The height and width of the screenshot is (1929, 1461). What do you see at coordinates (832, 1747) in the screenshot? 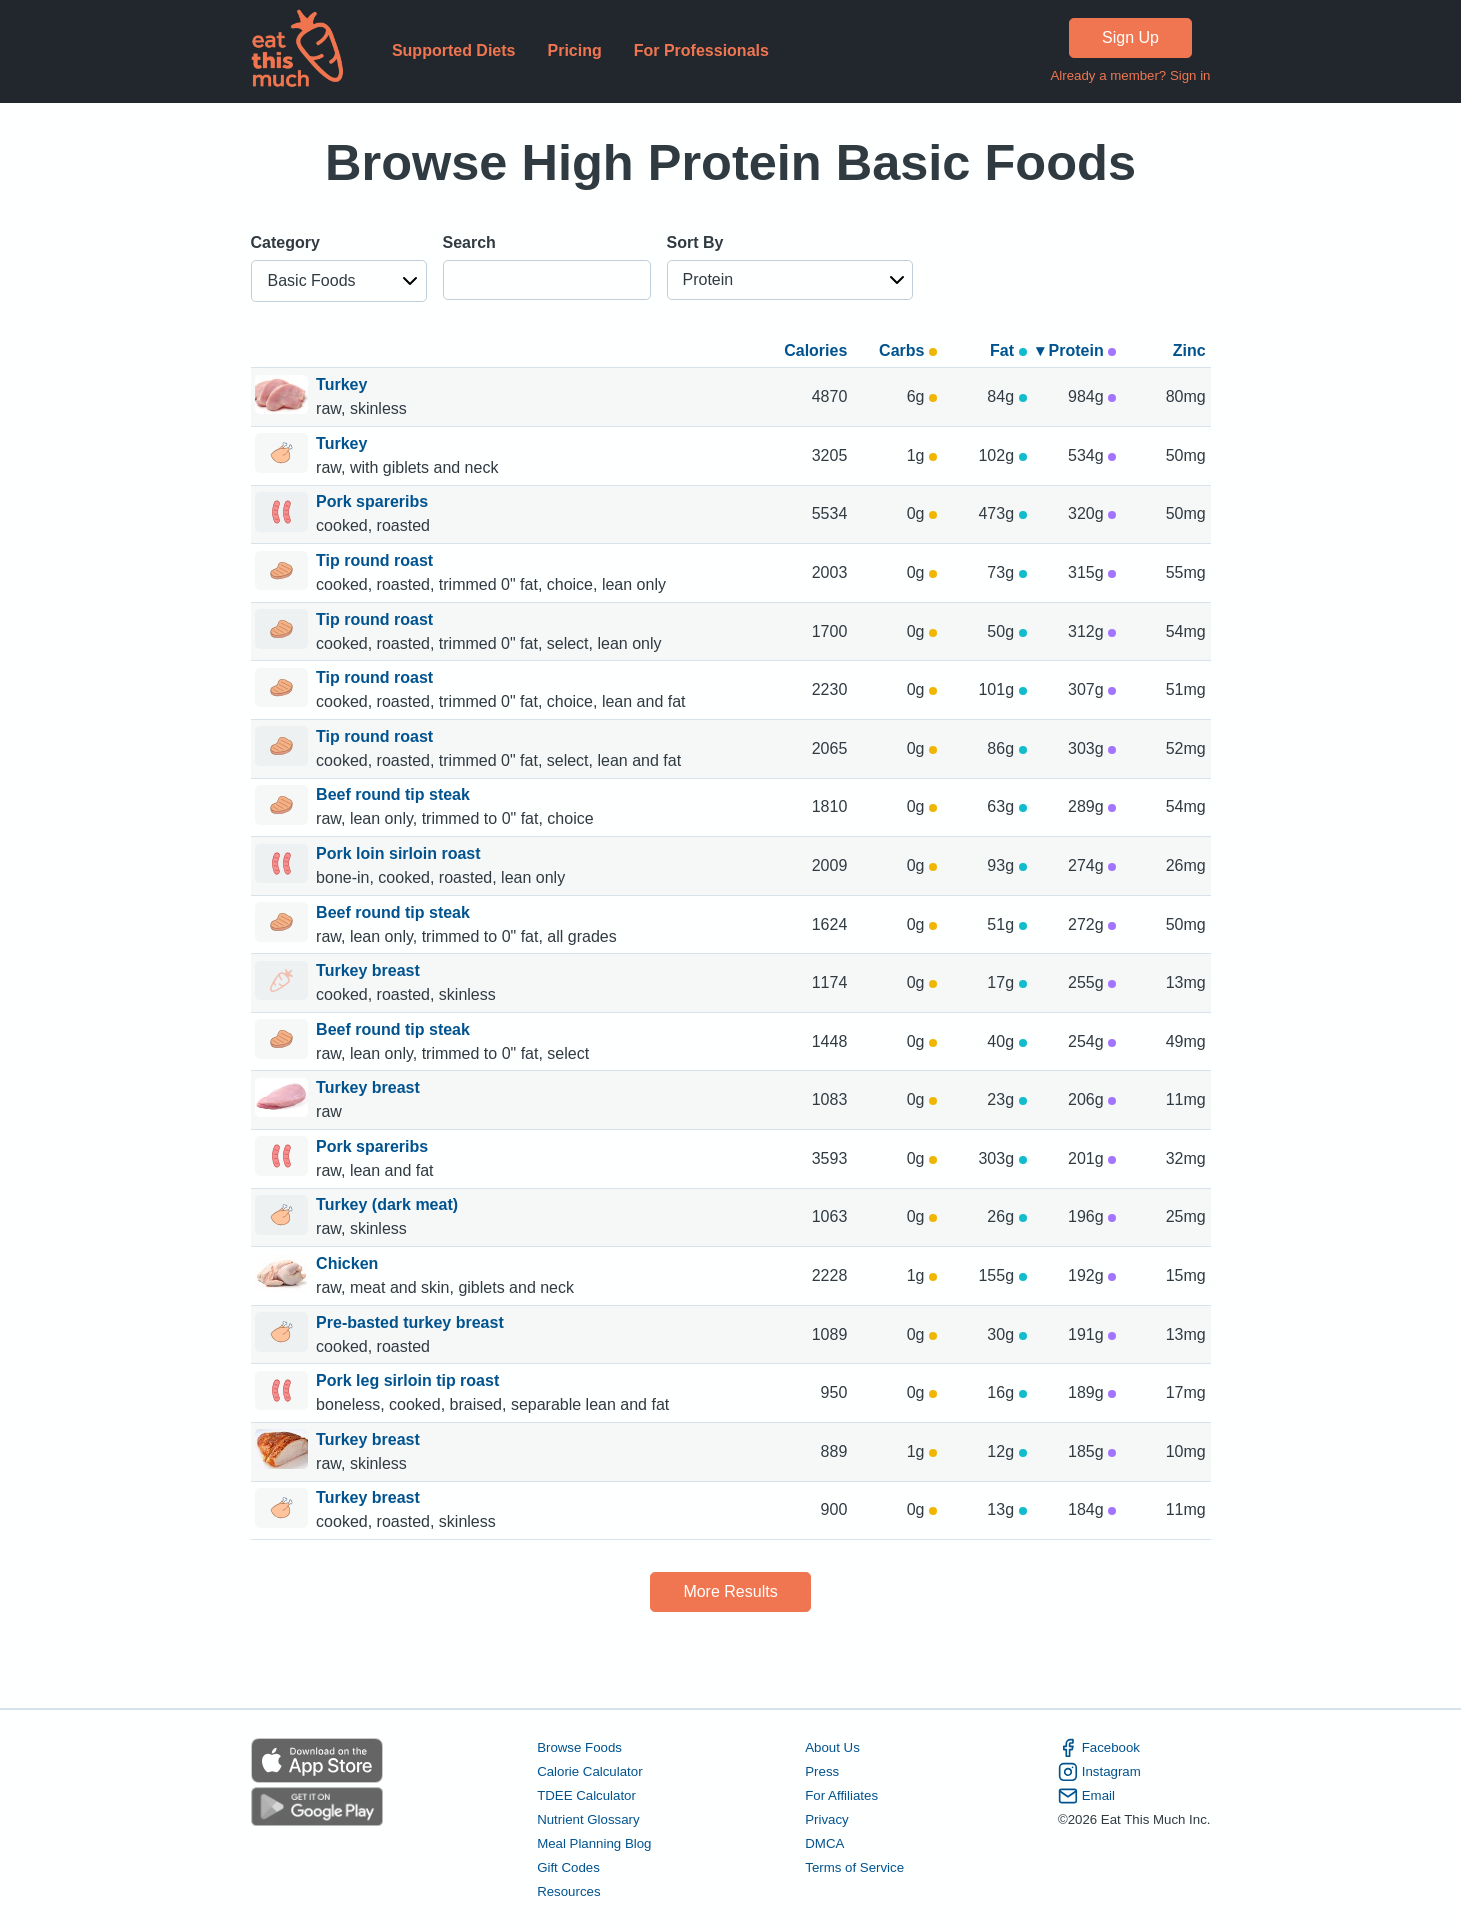
I see `About Us` at bounding box center [832, 1747].